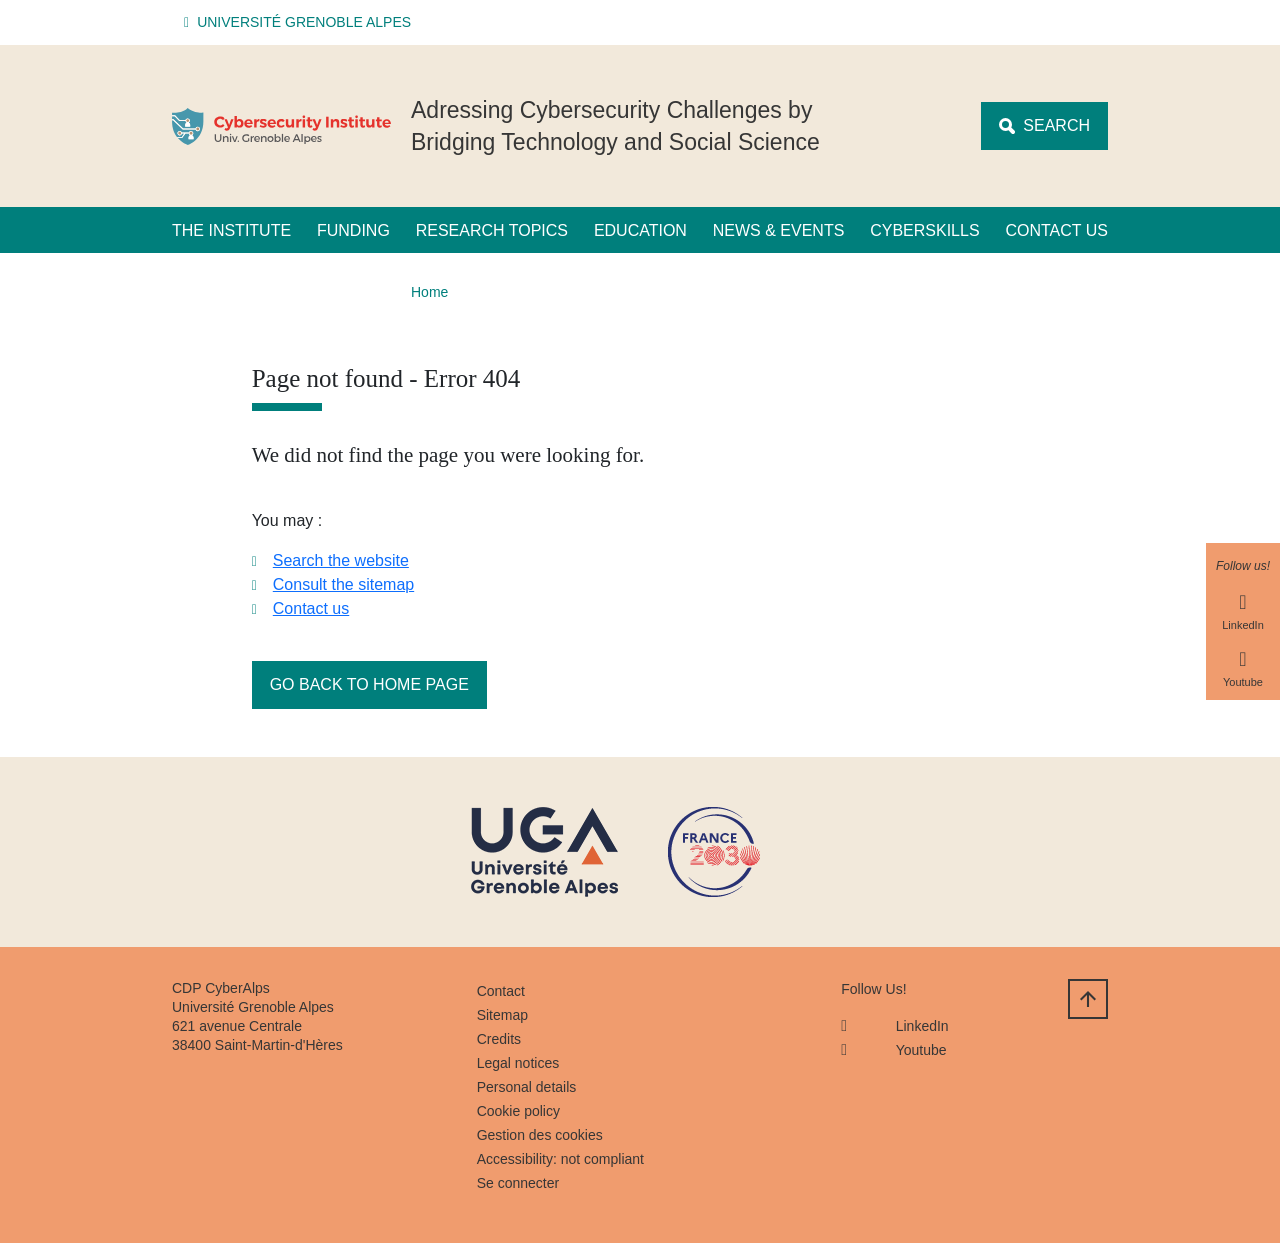 The height and width of the screenshot is (1243, 1280). I want to click on Se connecter, so click(518, 1183).